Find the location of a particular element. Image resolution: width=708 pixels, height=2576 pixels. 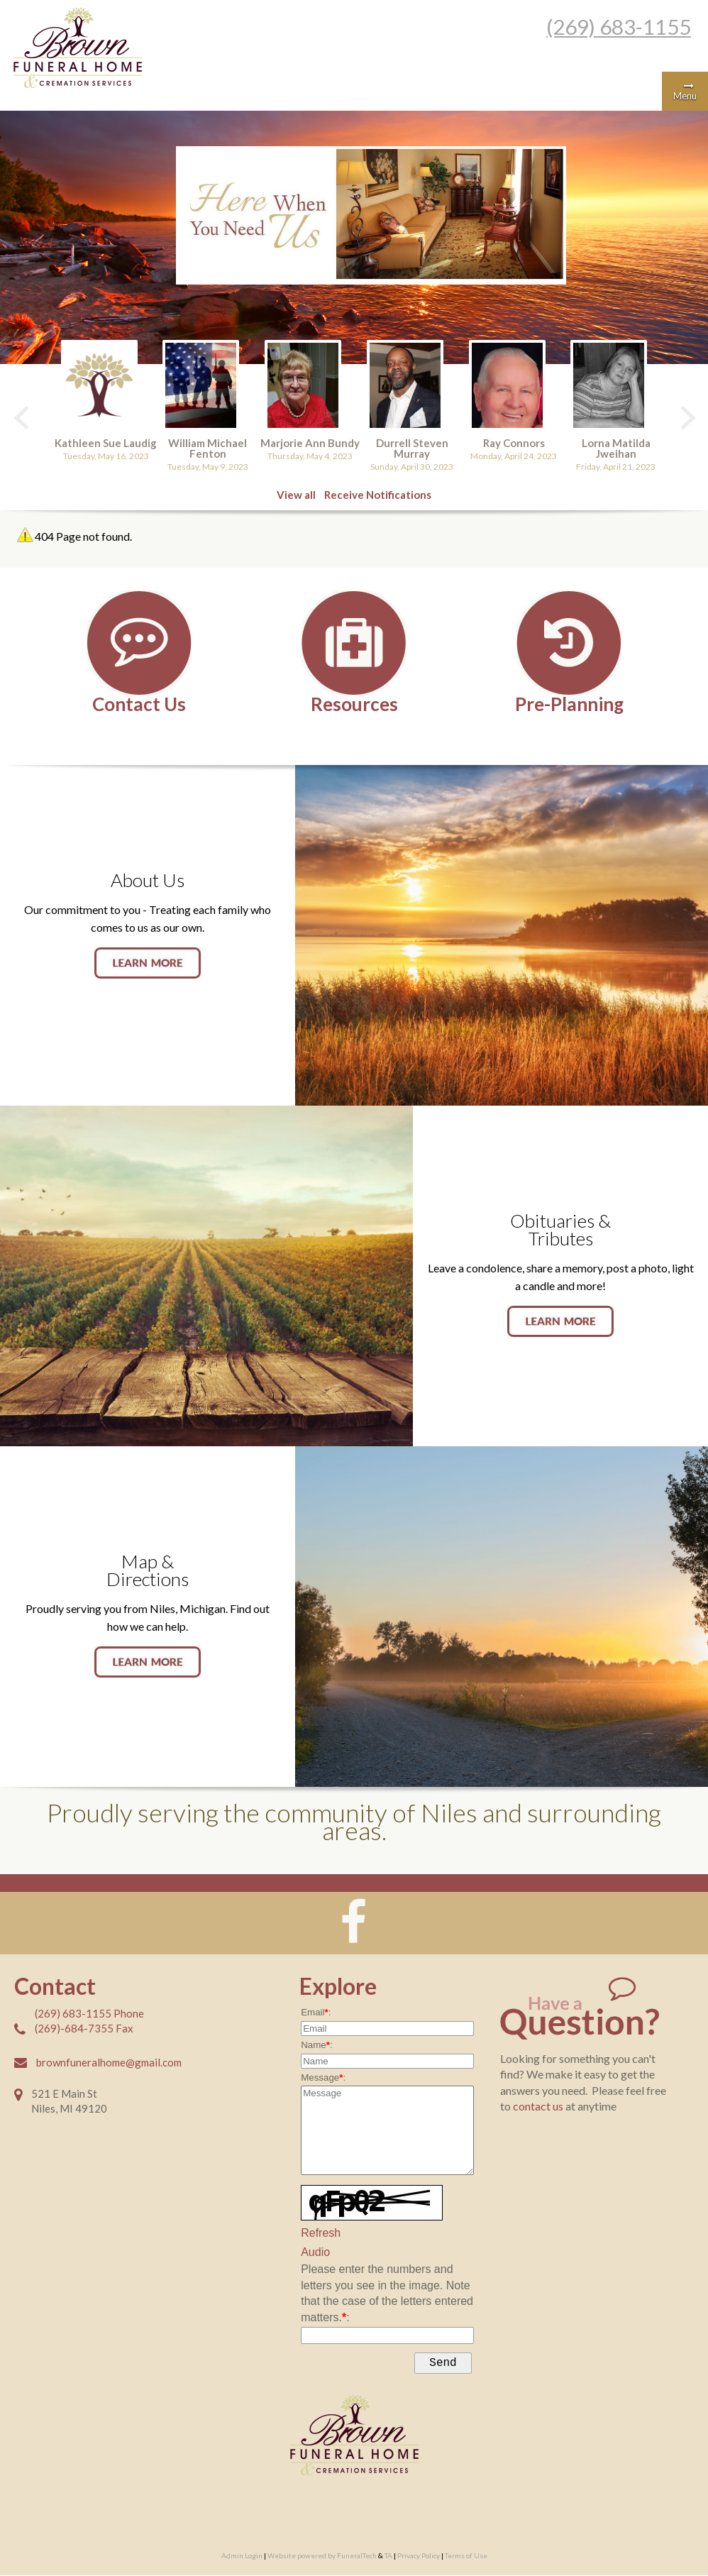

TA is located at coordinates (388, 2557).